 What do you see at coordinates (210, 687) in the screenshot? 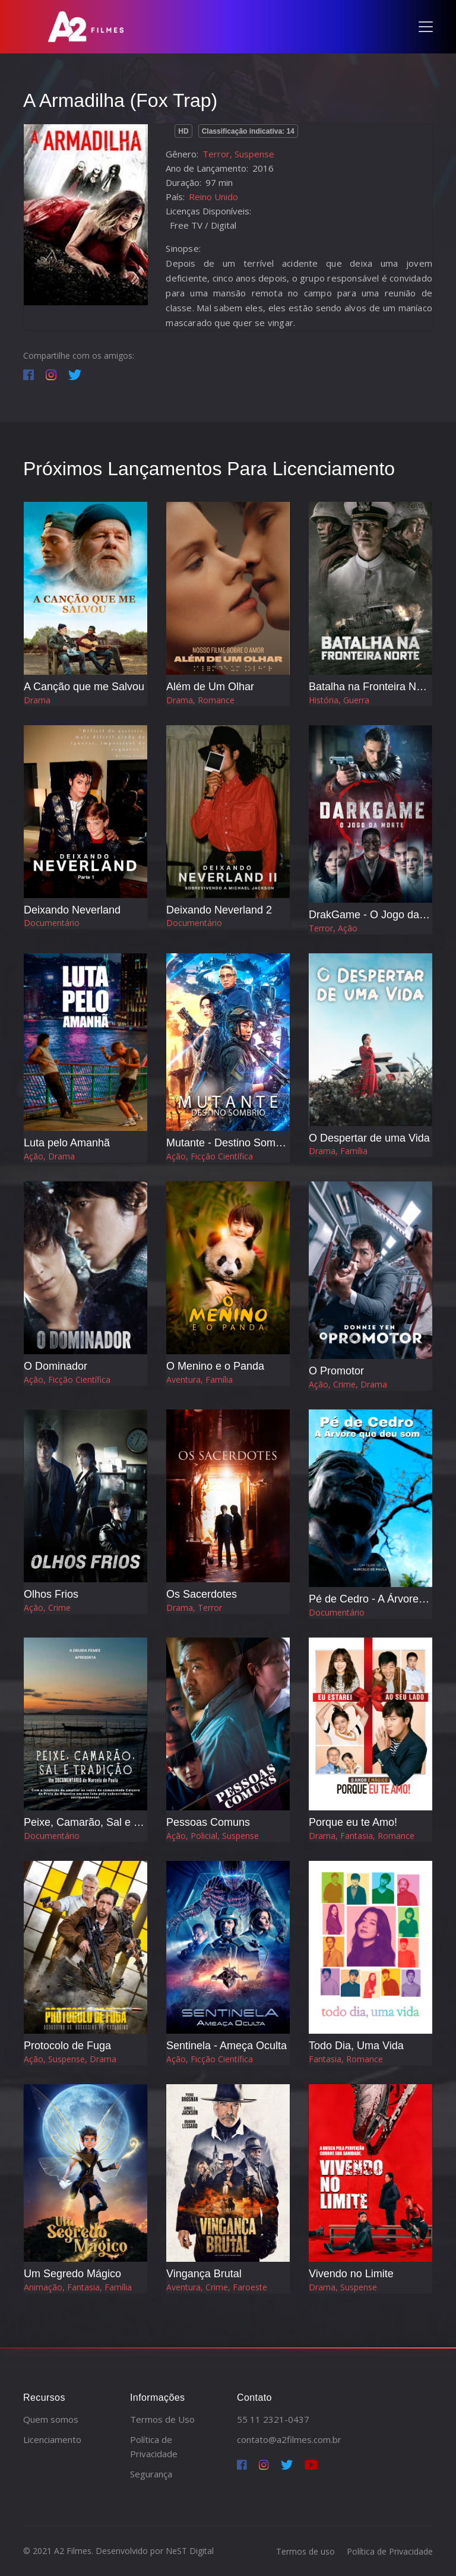
I see `Além de Um Olhar` at bounding box center [210, 687].